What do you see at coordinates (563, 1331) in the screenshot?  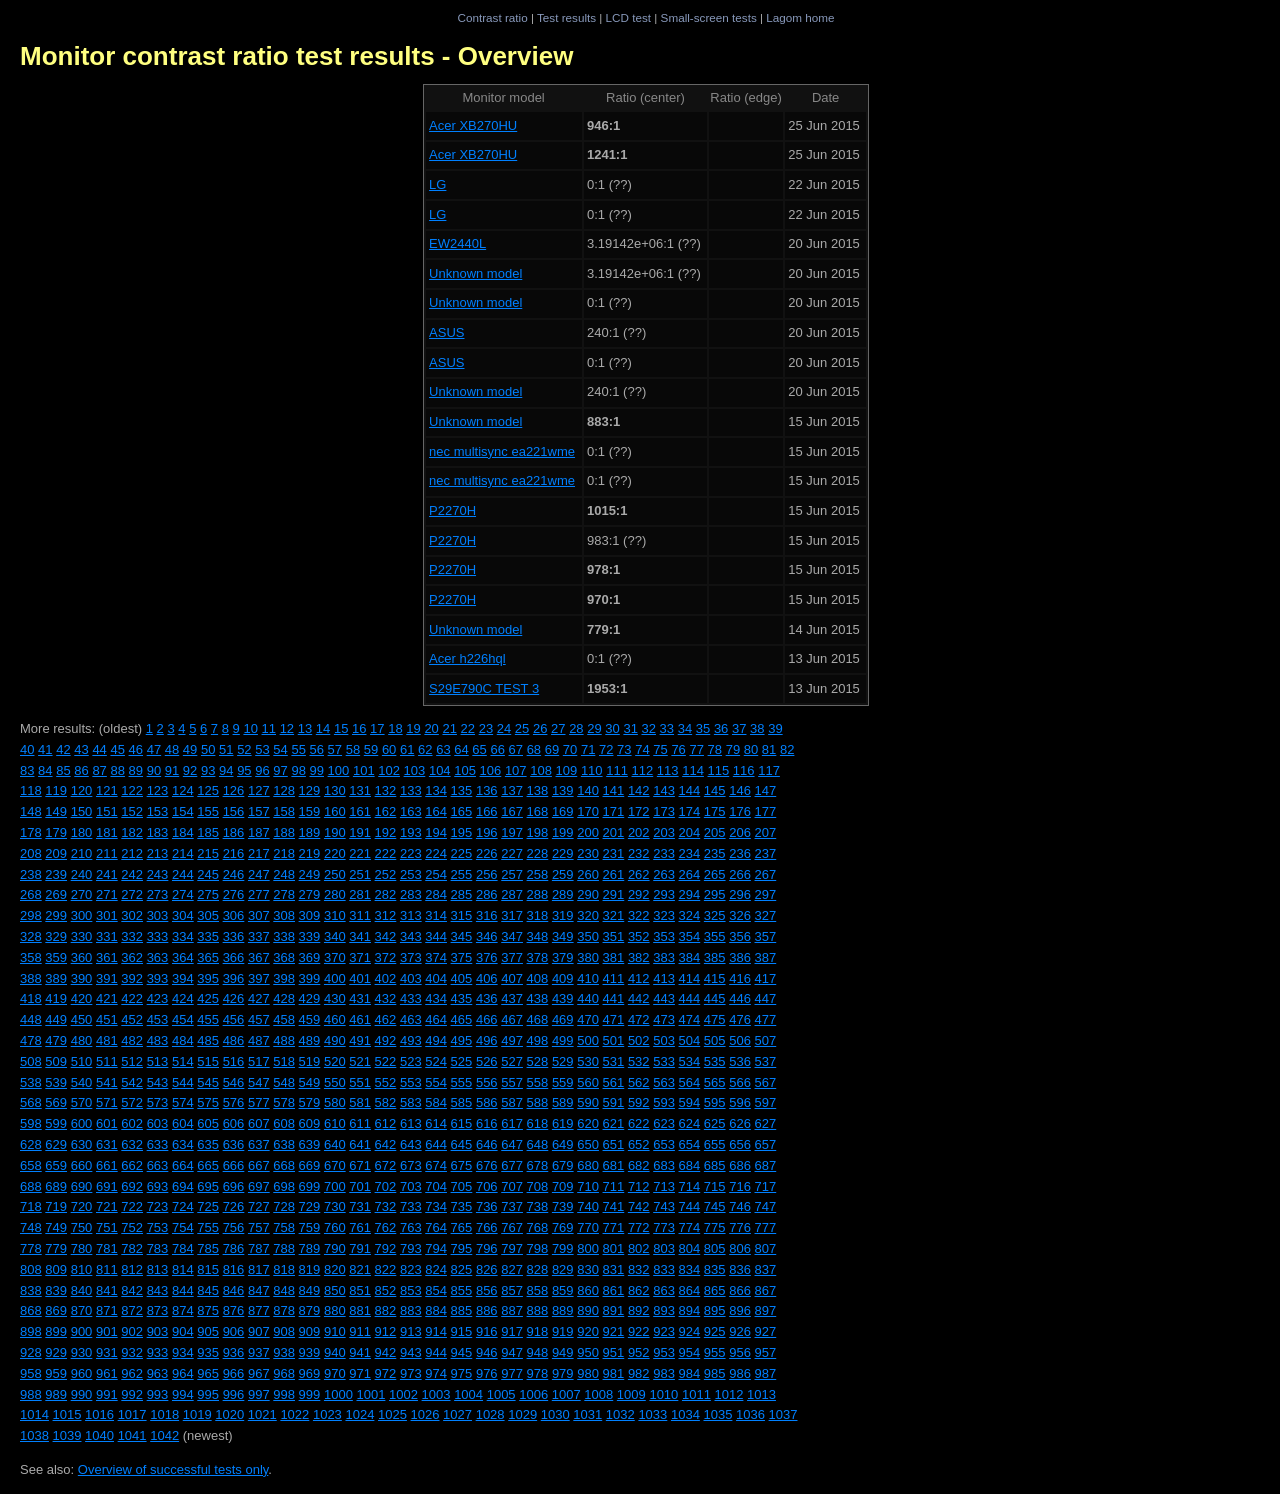 I see `919` at bounding box center [563, 1331].